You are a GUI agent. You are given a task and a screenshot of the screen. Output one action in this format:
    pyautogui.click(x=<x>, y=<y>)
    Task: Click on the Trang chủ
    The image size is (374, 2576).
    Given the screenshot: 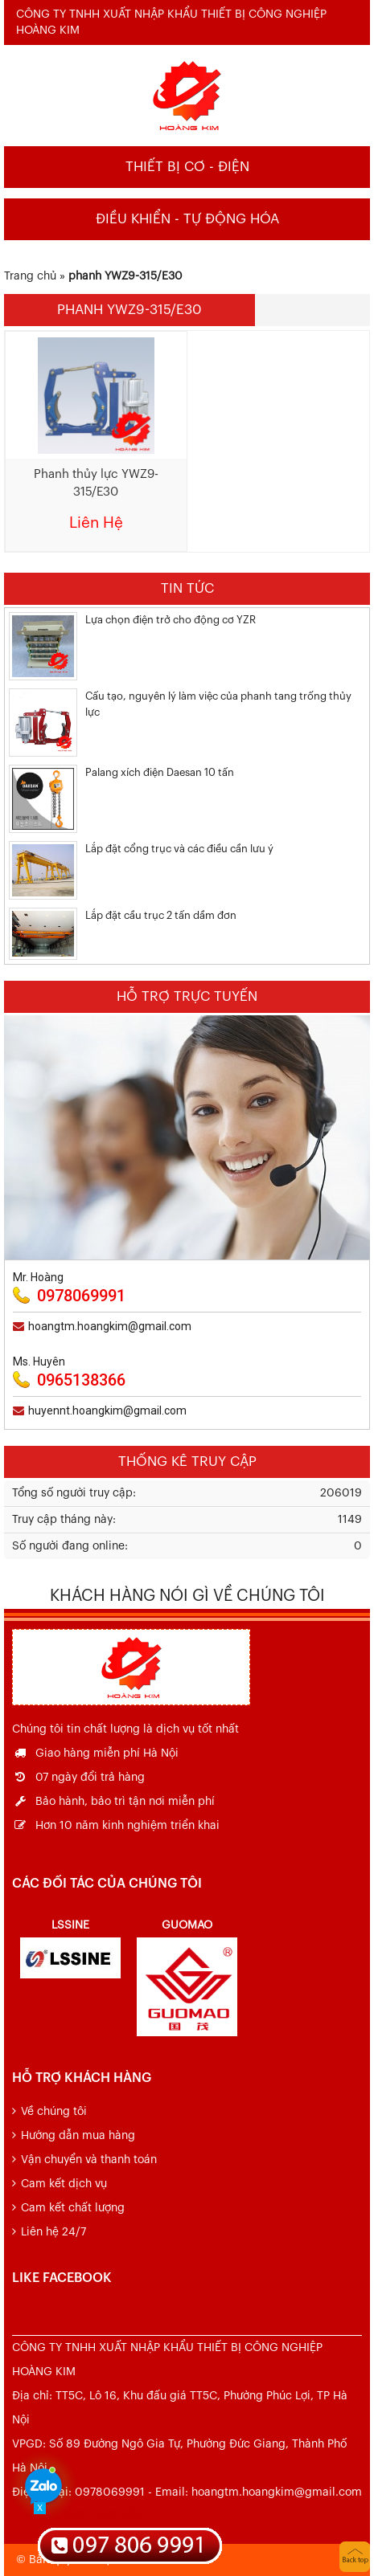 What is the action you would take?
    pyautogui.click(x=30, y=276)
    